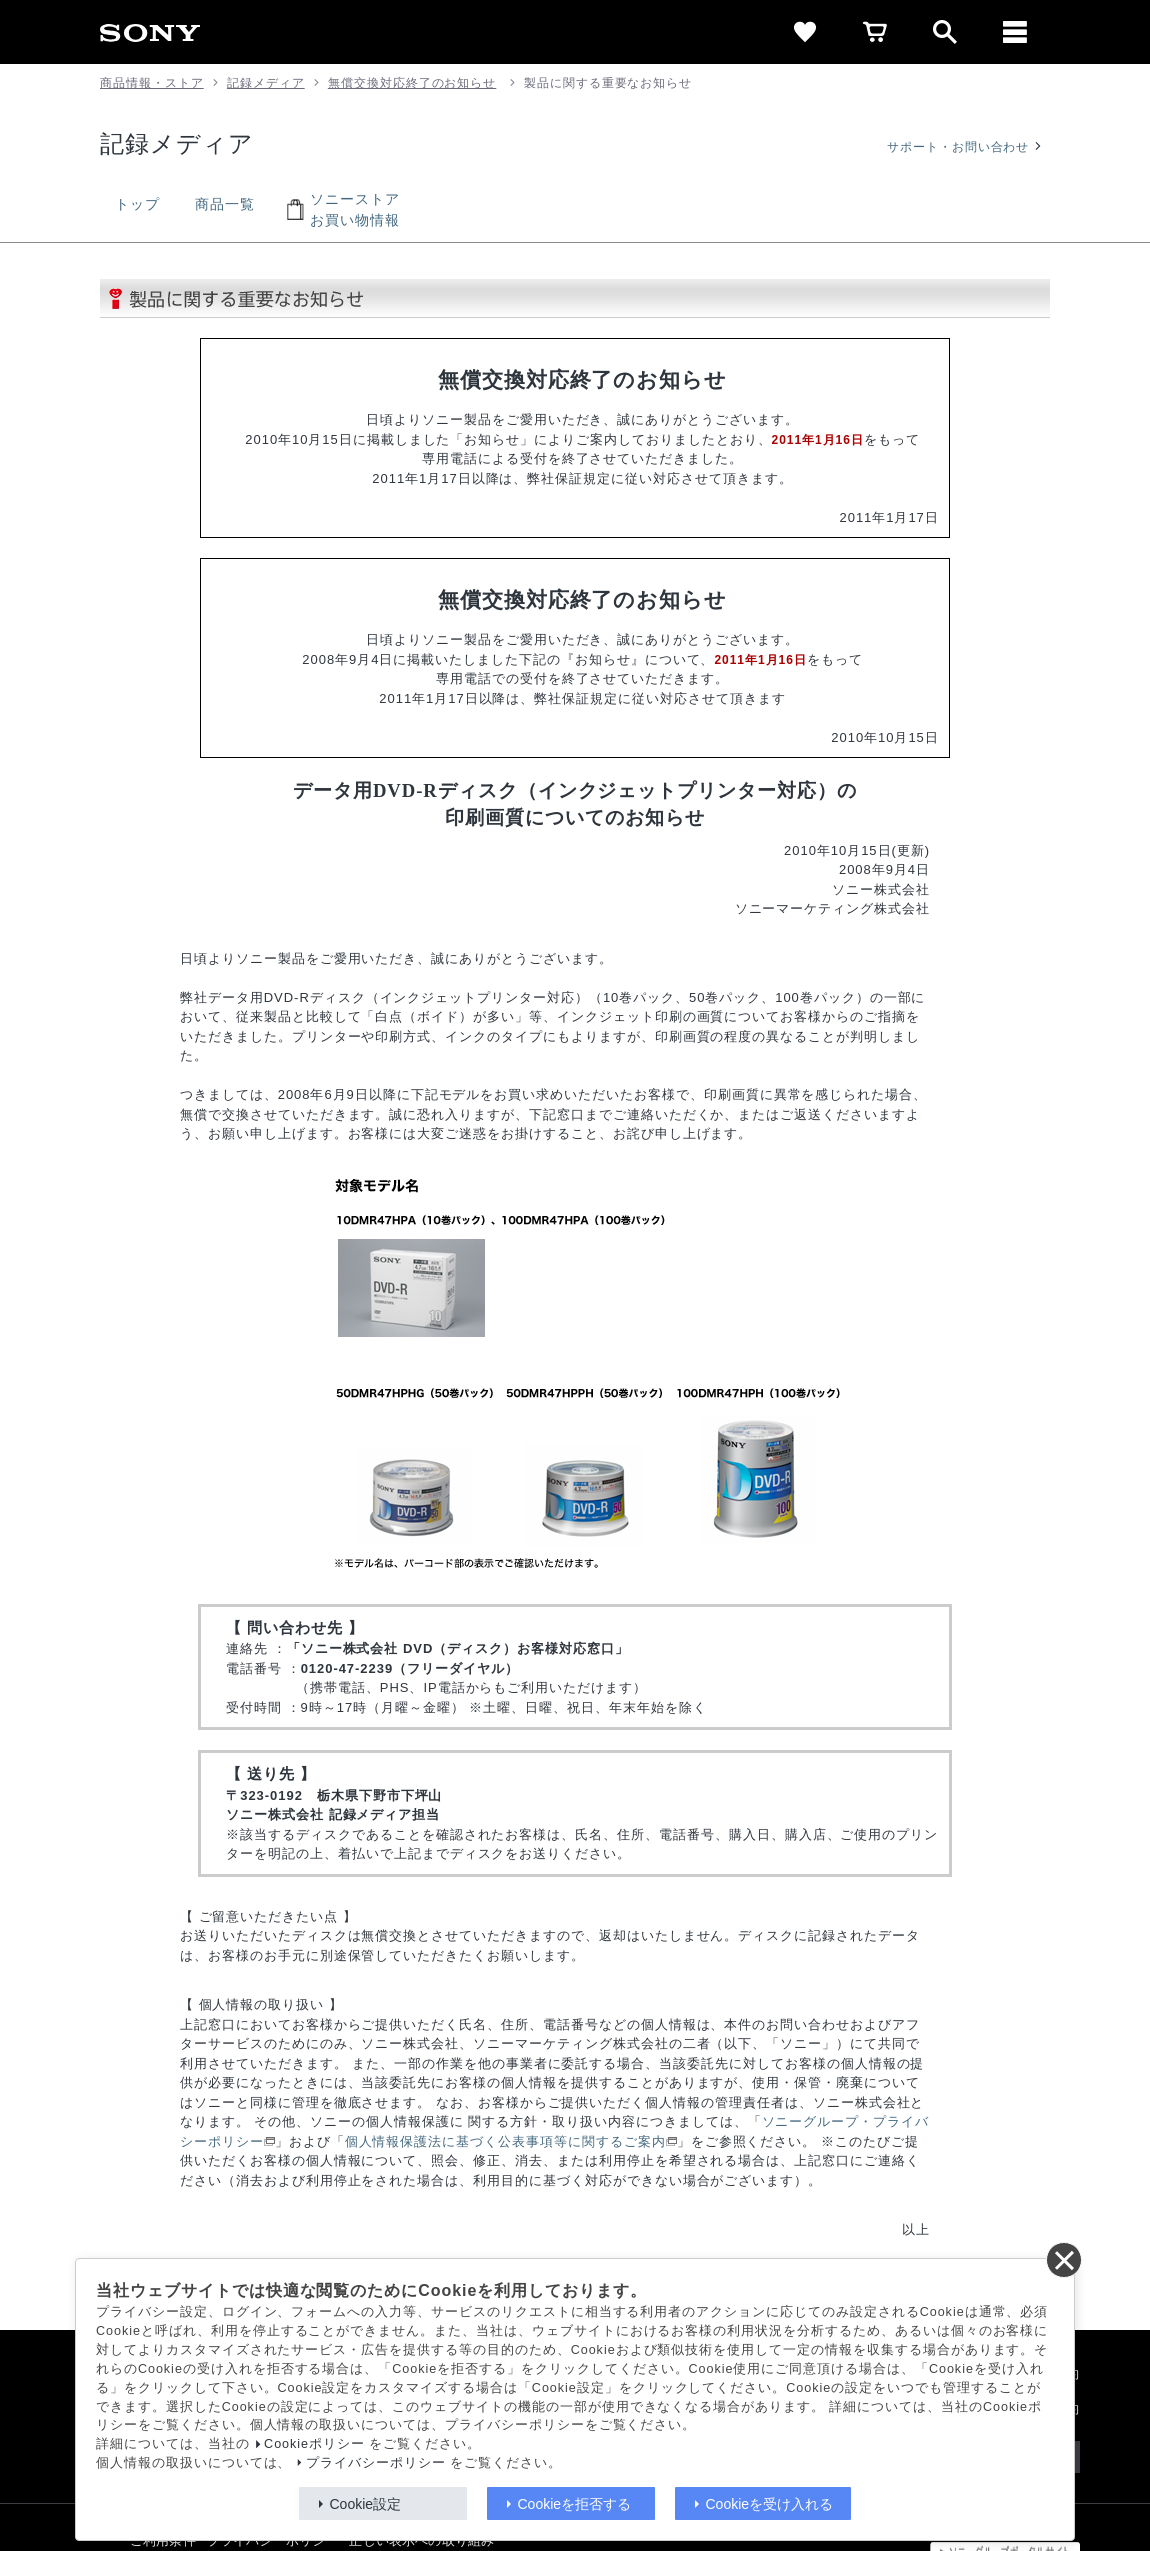  I want to click on Cookie設定, so click(366, 2504).